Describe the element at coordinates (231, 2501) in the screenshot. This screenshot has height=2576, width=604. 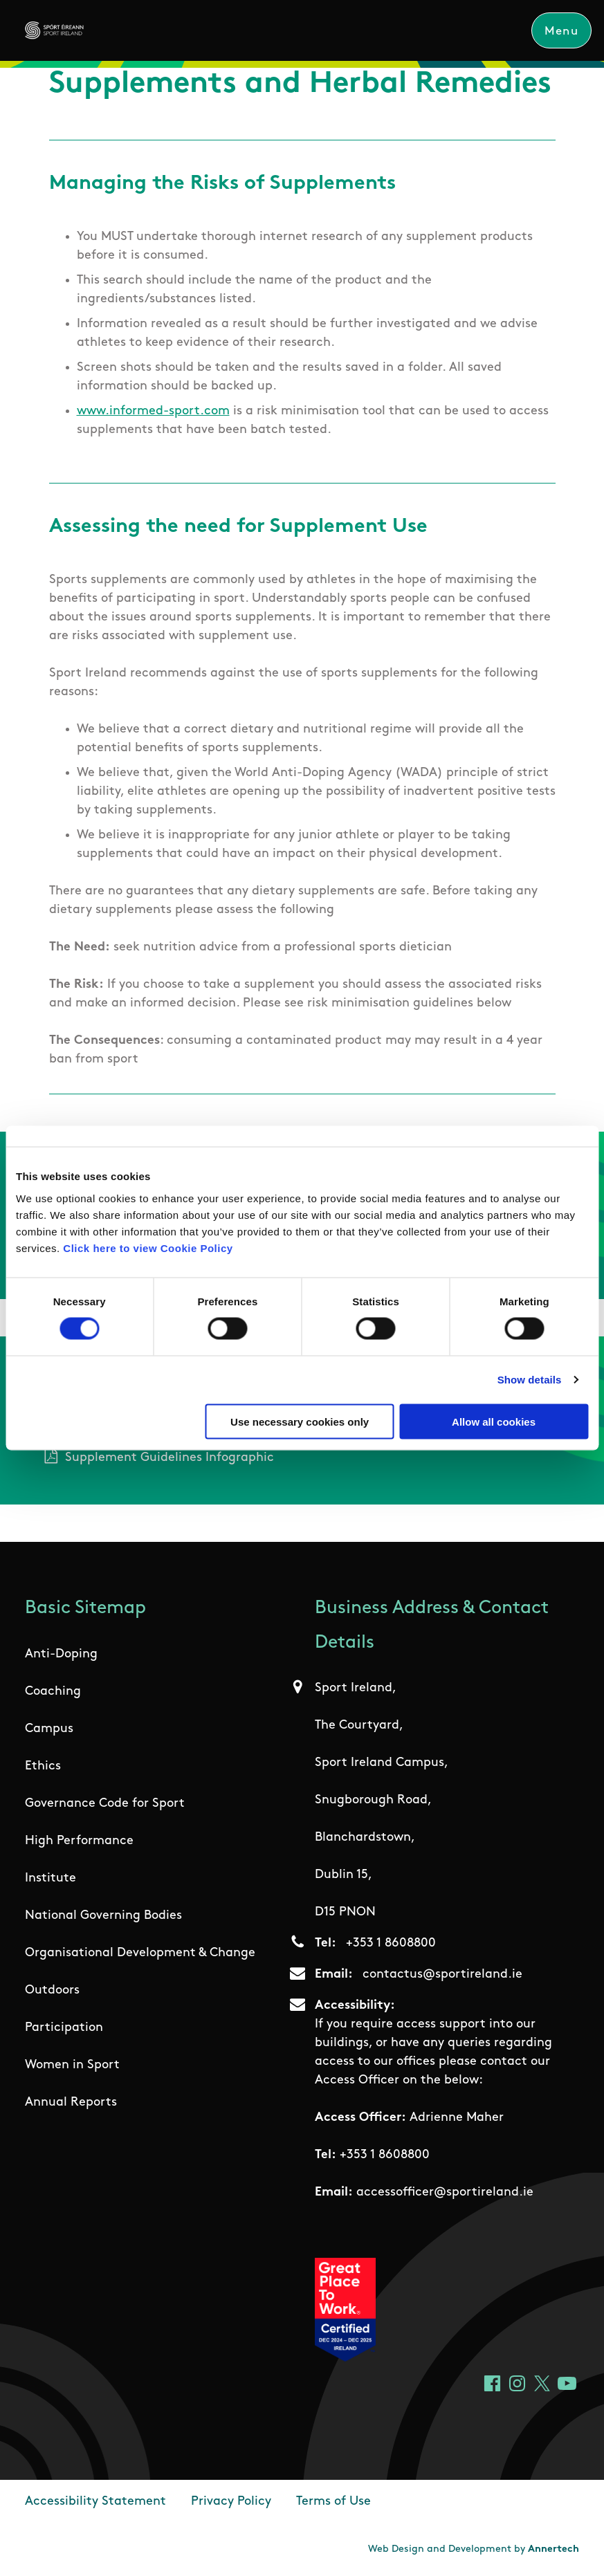
I see `Privacy Policy` at that location.